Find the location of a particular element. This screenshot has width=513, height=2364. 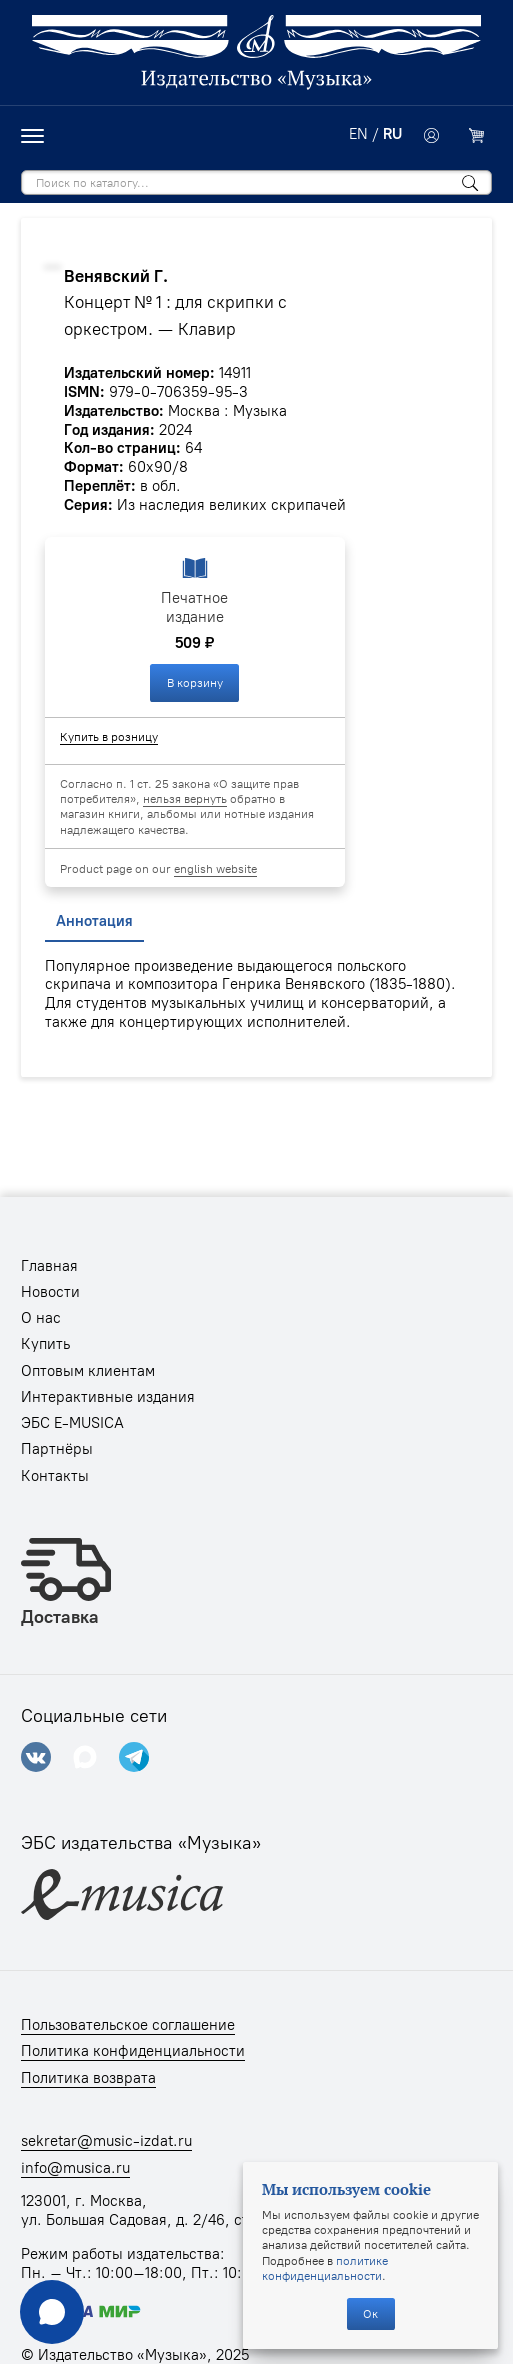

нельзя вернуть is located at coordinates (185, 798).